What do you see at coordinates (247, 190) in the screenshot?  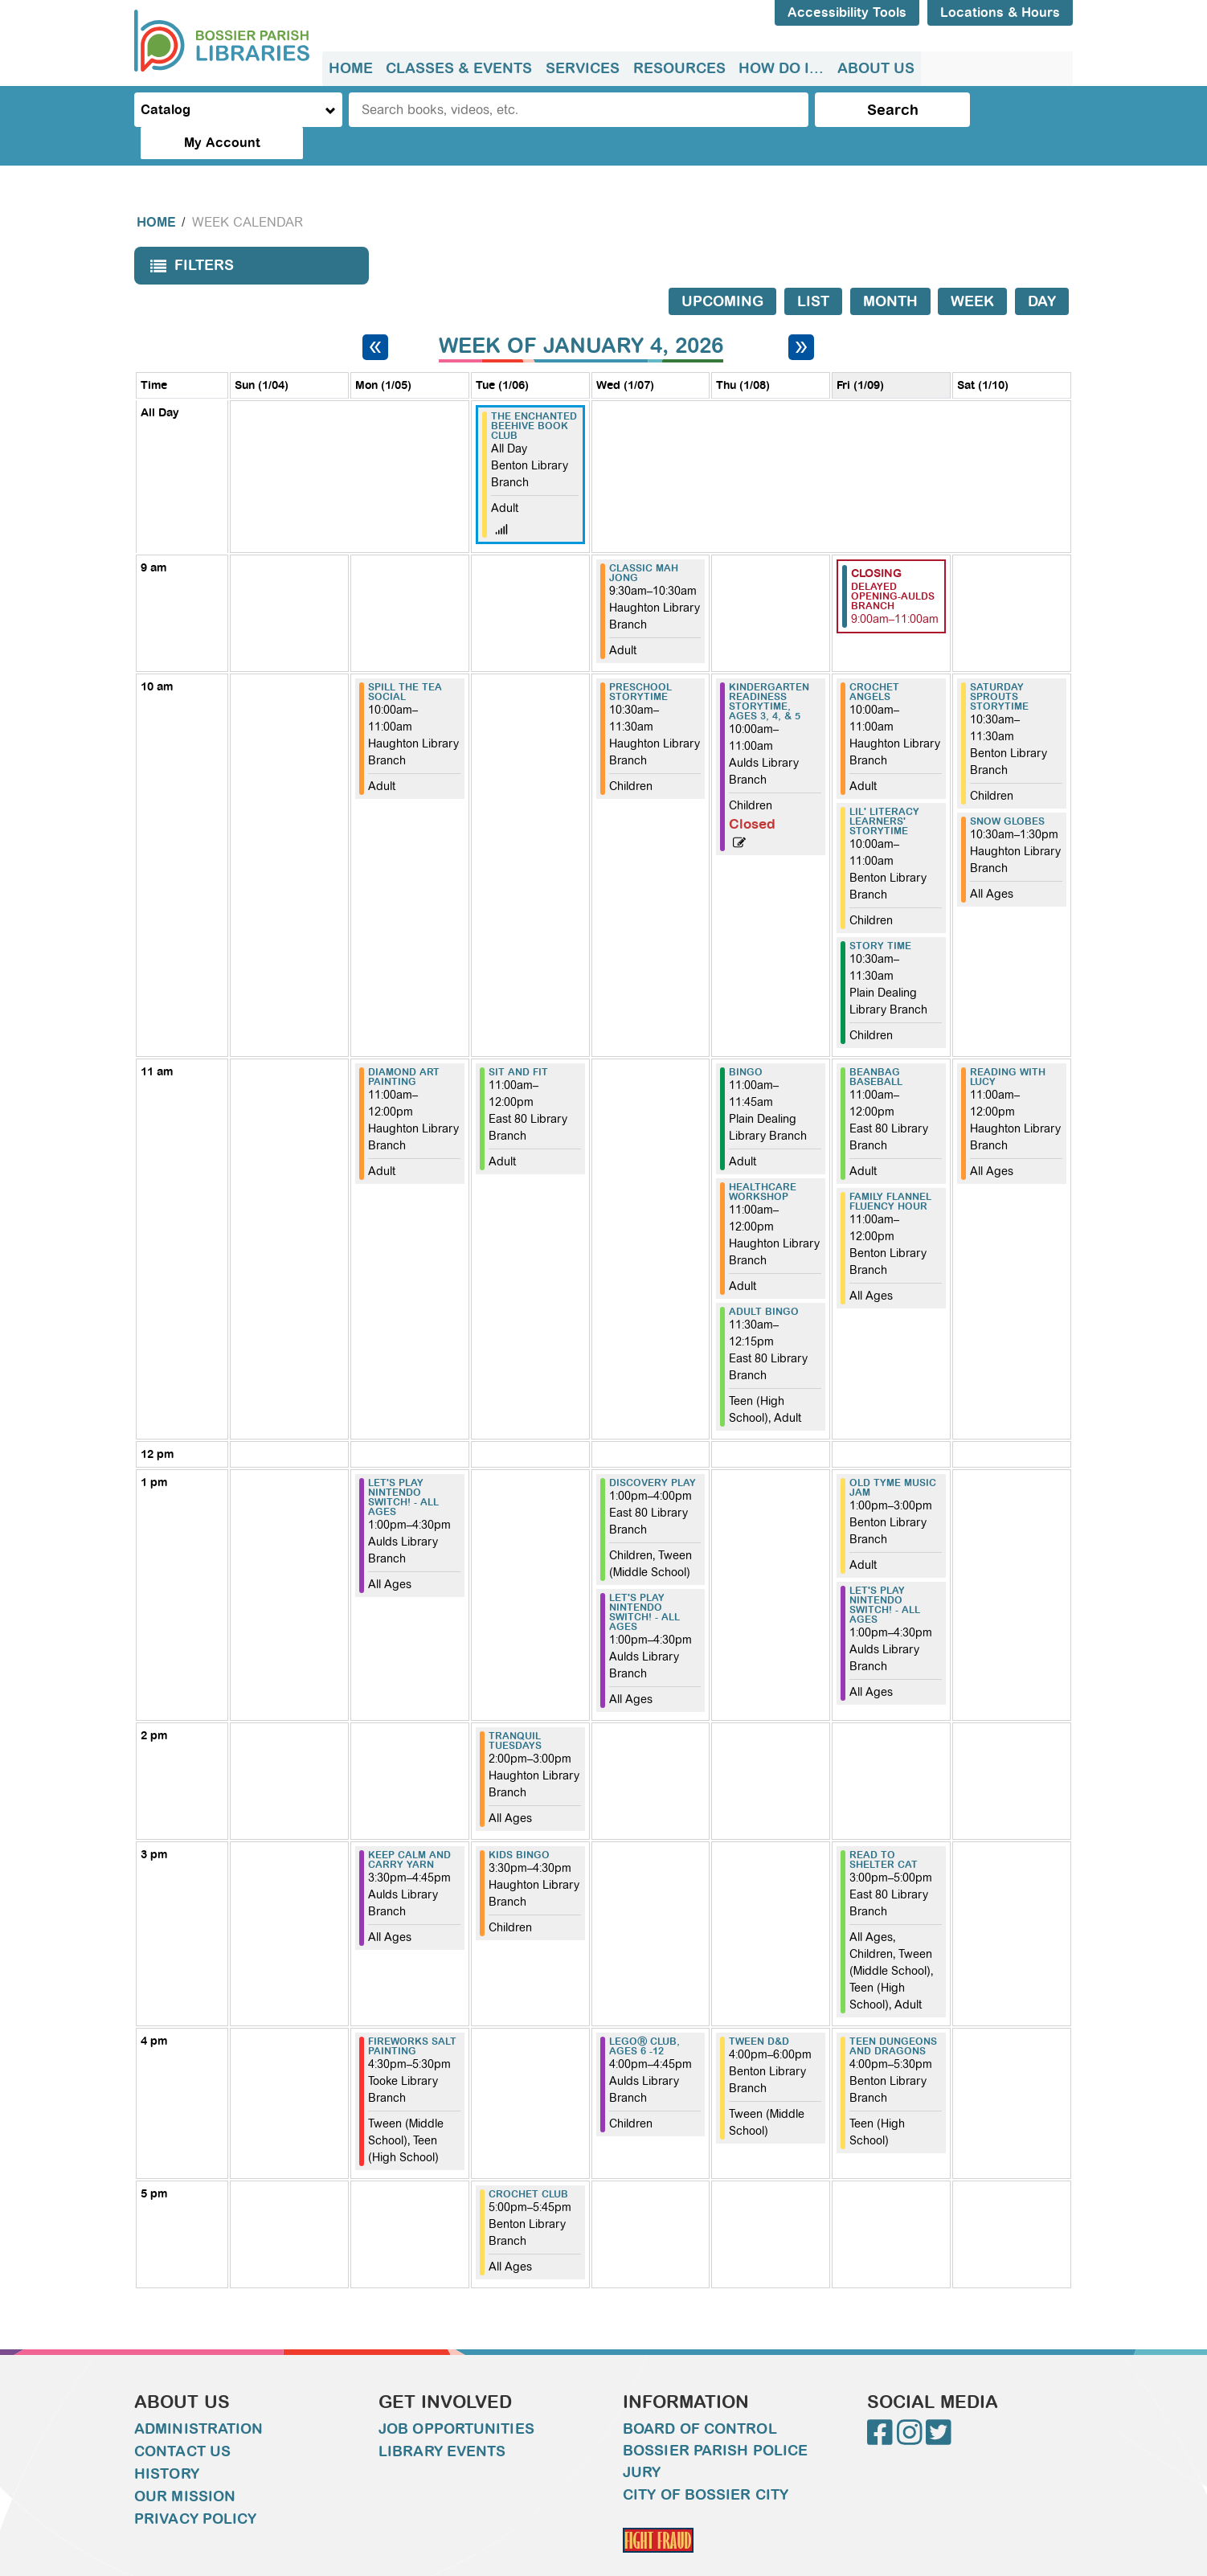 I see `Week Calendar` at bounding box center [247, 190].